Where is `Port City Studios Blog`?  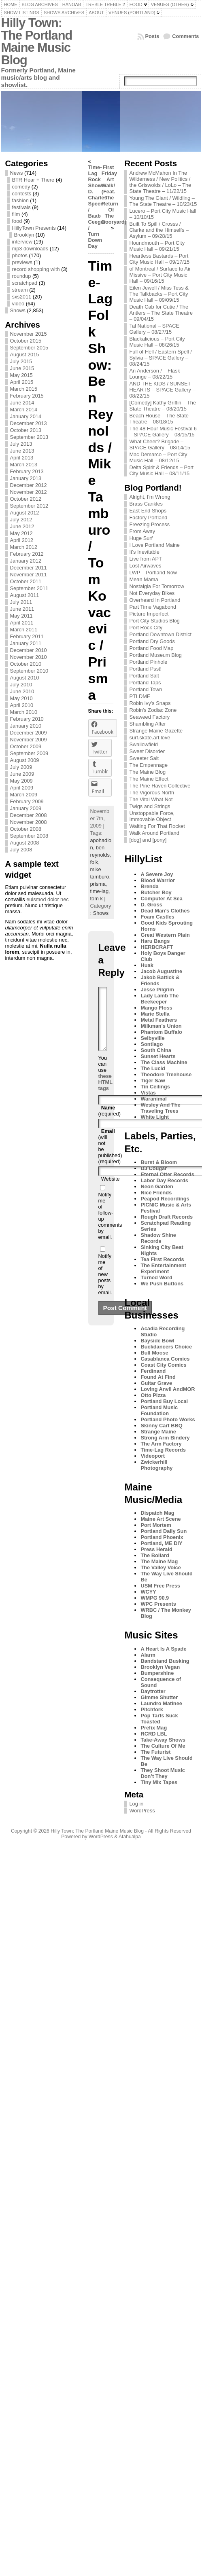 Port City Studios Blog is located at coordinates (154, 621).